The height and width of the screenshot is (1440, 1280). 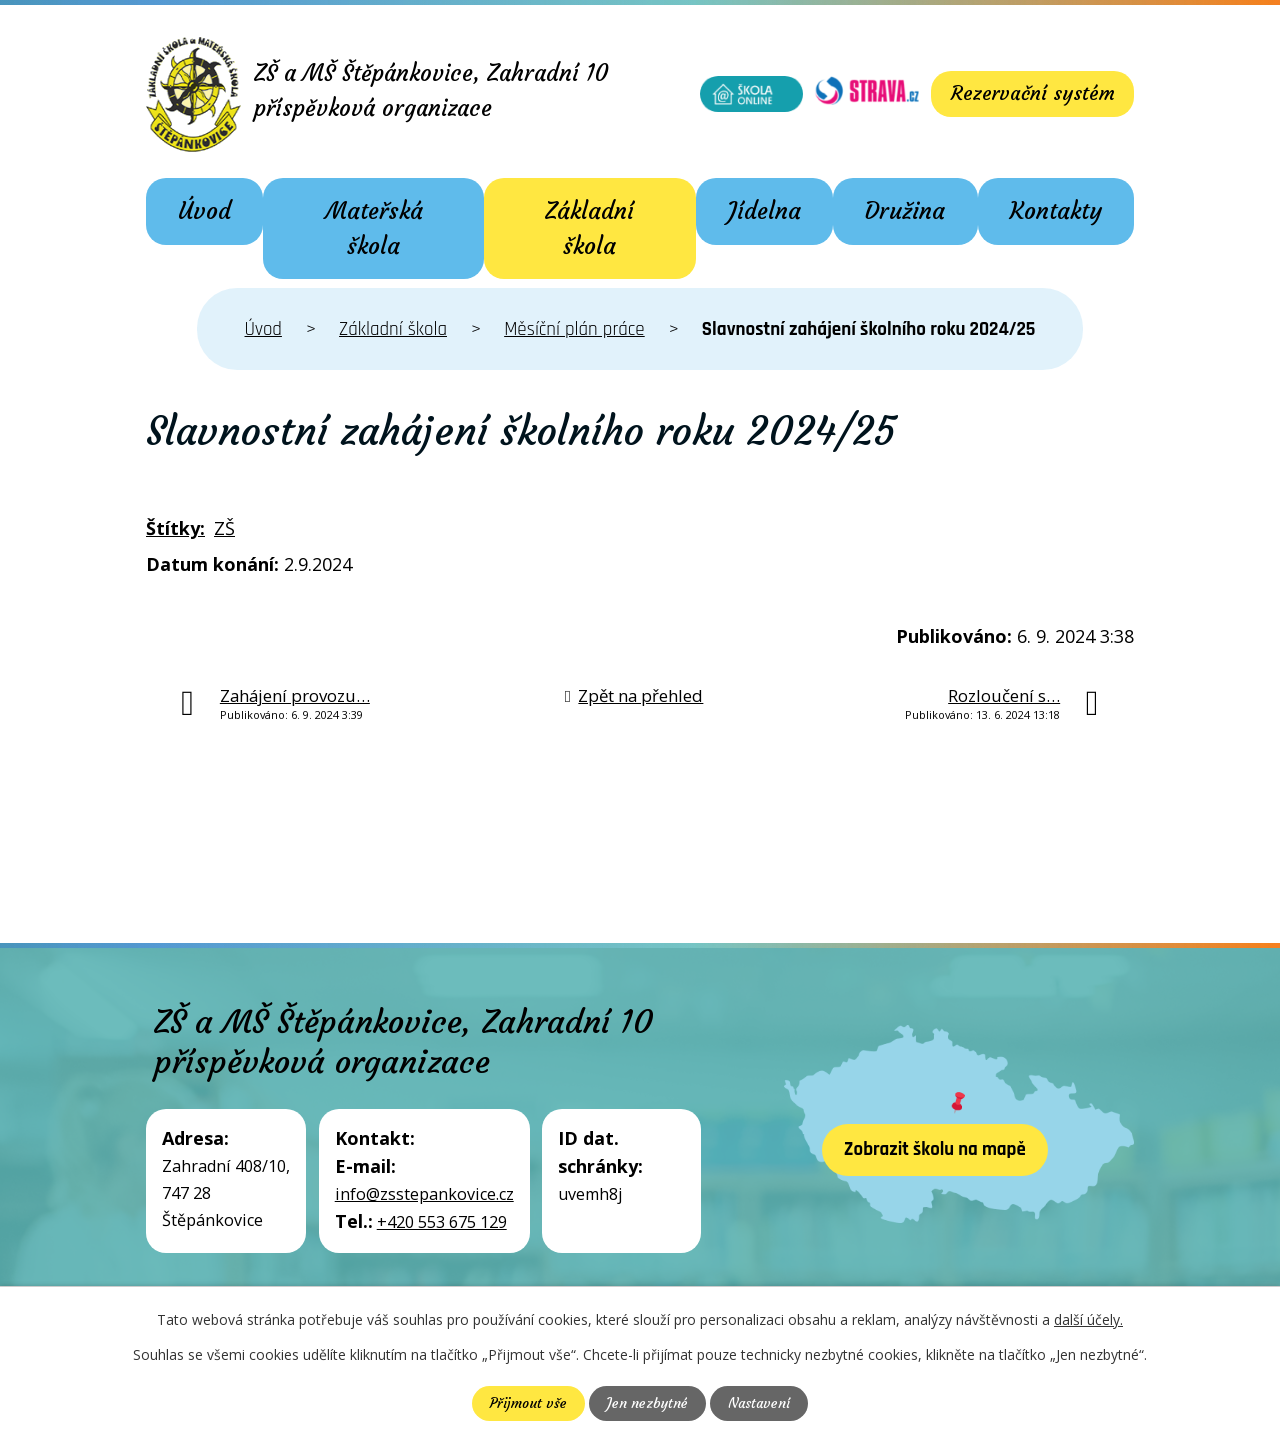 What do you see at coordinates (204, 211) in the screenshot?
I see `Úvod` at bounding box center [204, 211].